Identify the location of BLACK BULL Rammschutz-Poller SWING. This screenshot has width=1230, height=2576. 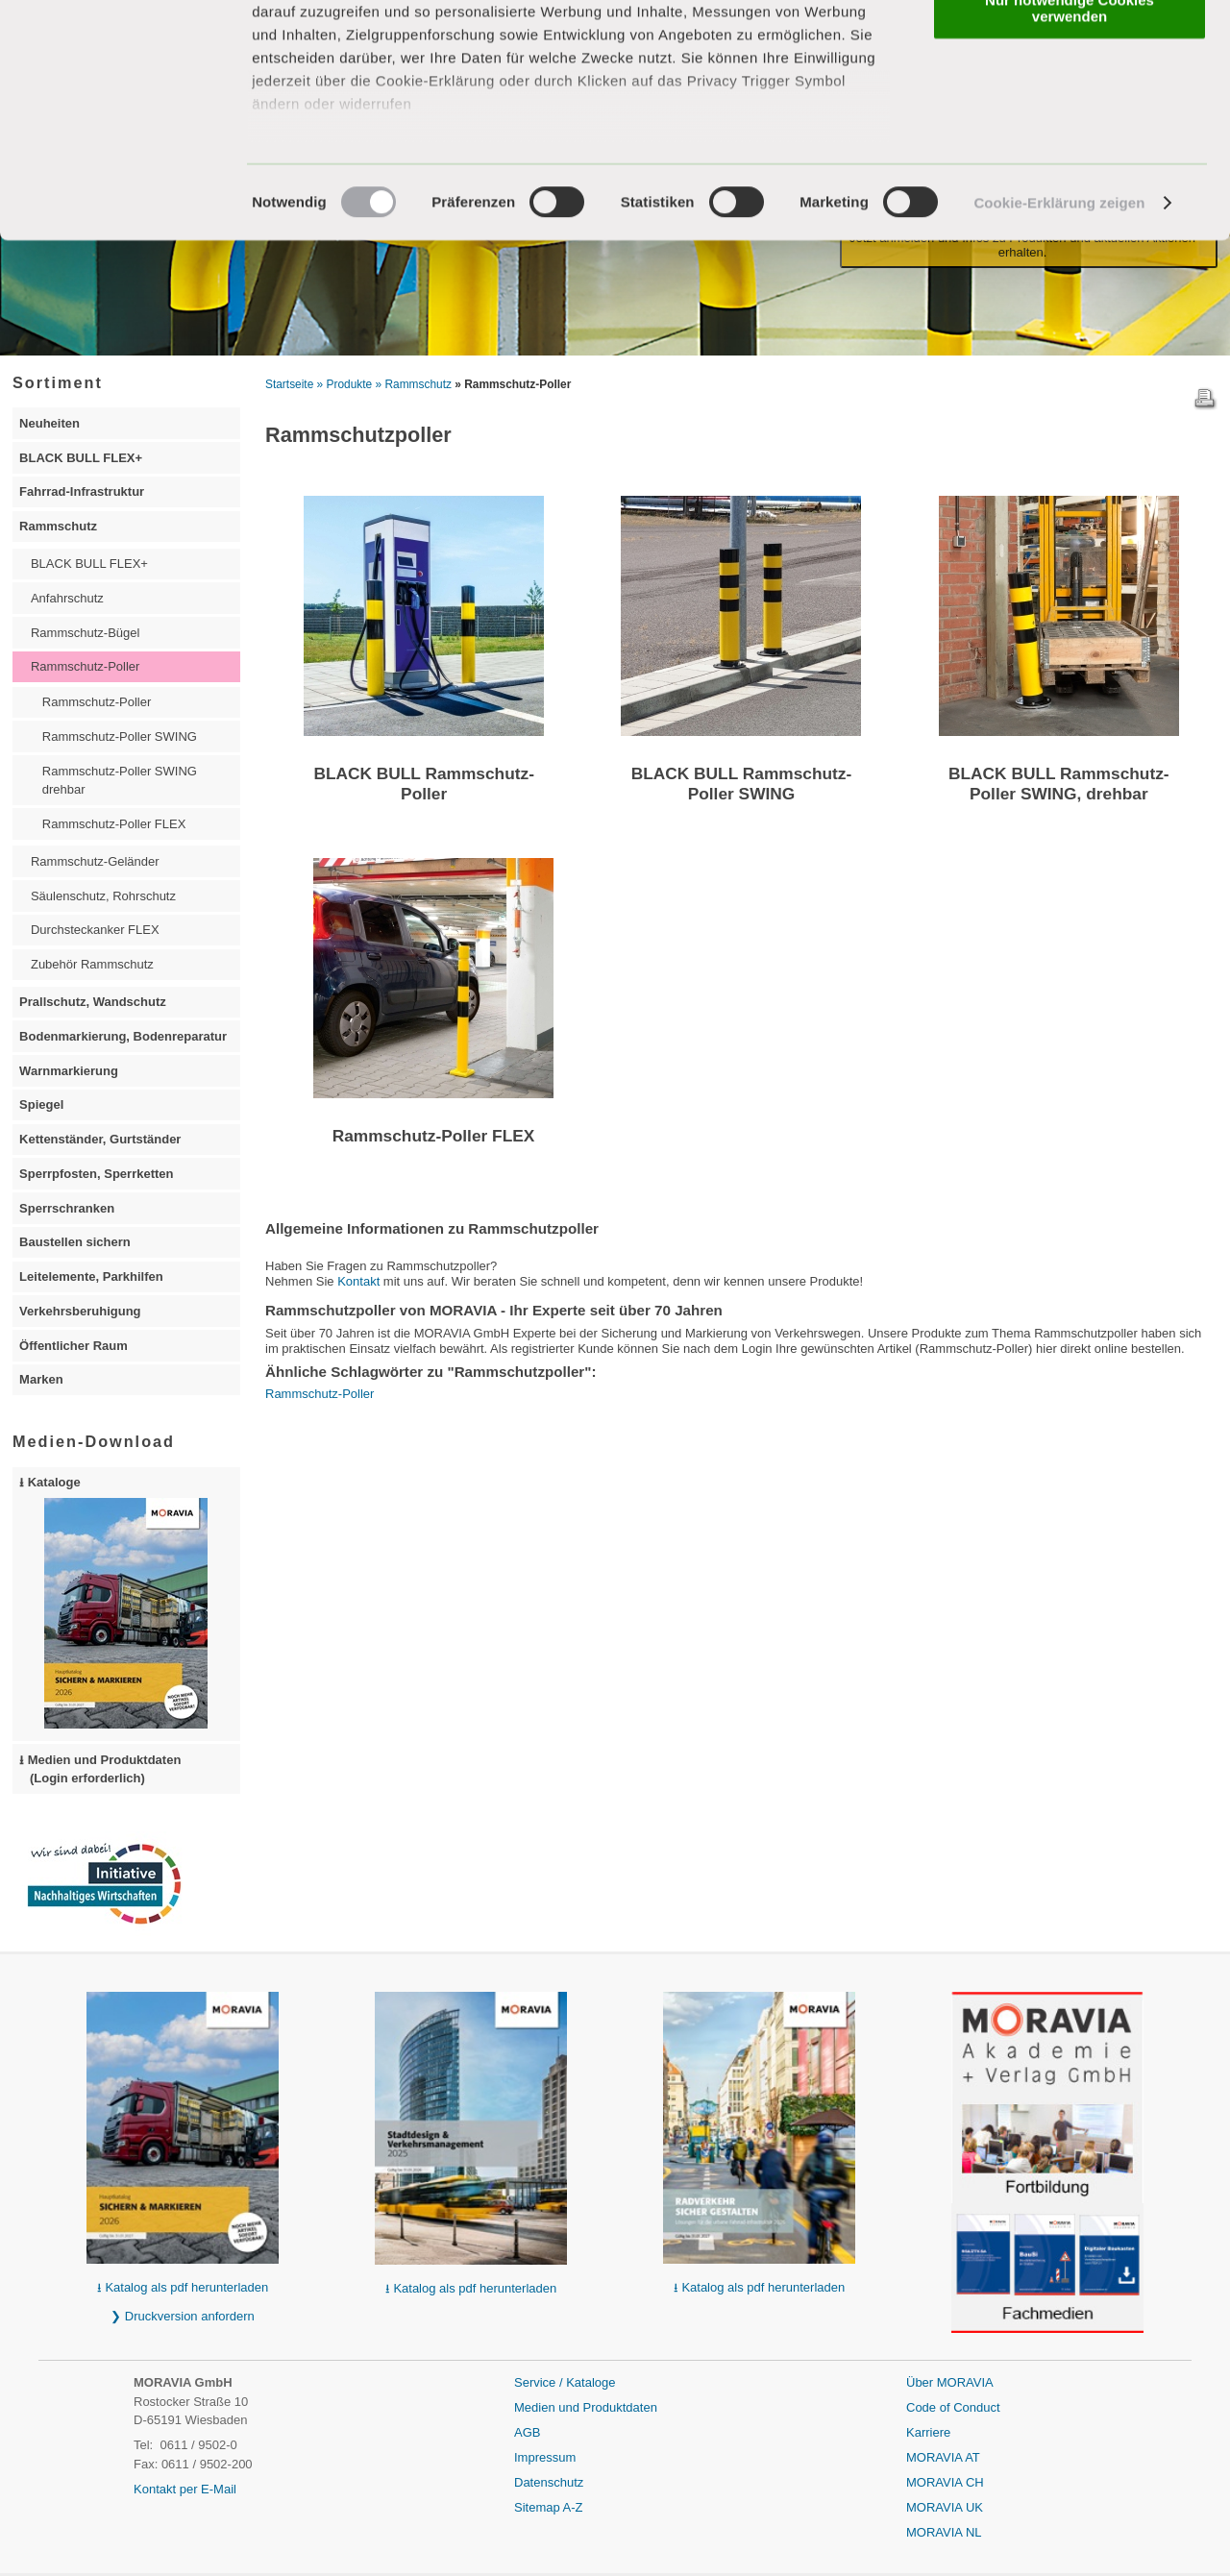
(741, 783).